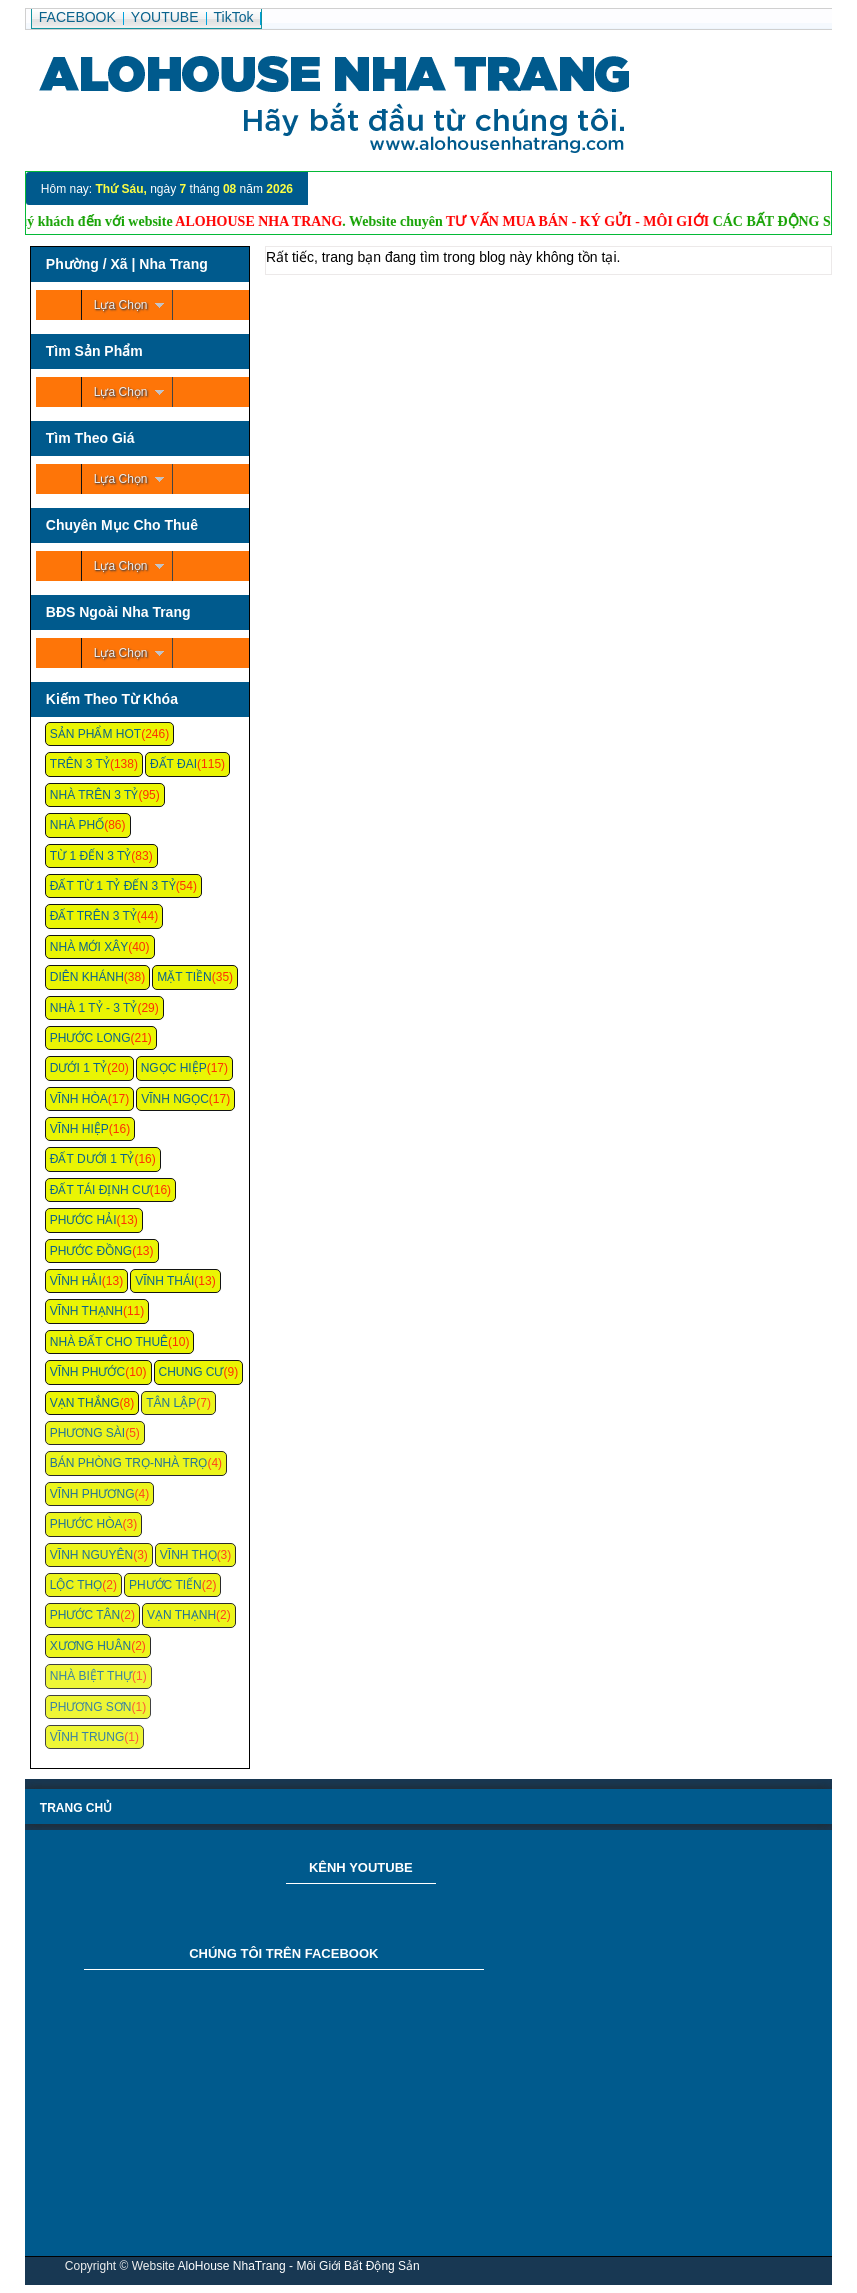 The width and height of the screenshot is (857, 2293). I want to click on Vĩnh Hiệp, so click(79, 1129).